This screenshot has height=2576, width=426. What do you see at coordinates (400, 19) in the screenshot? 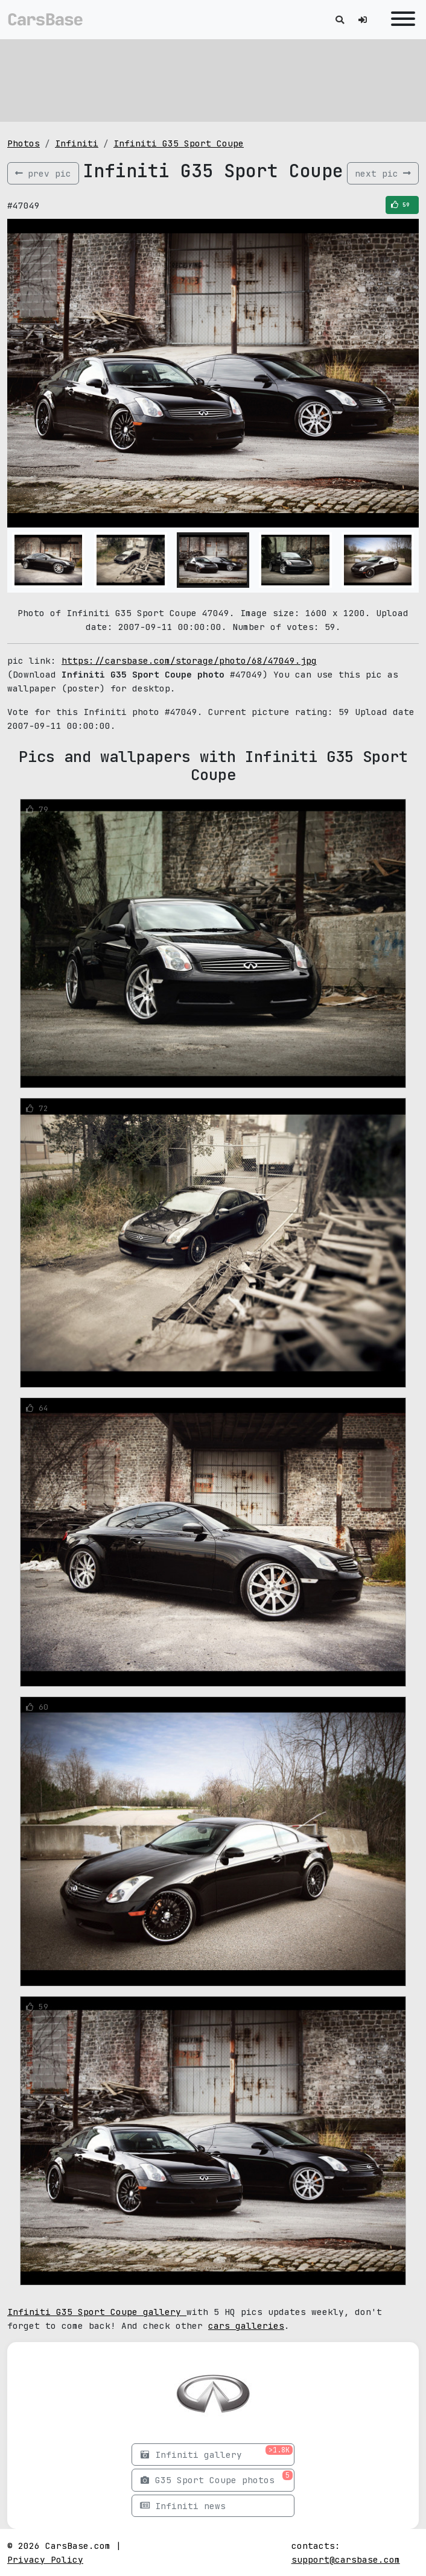
I see `[Toggle navigation]` at bounding box center [400, 19].